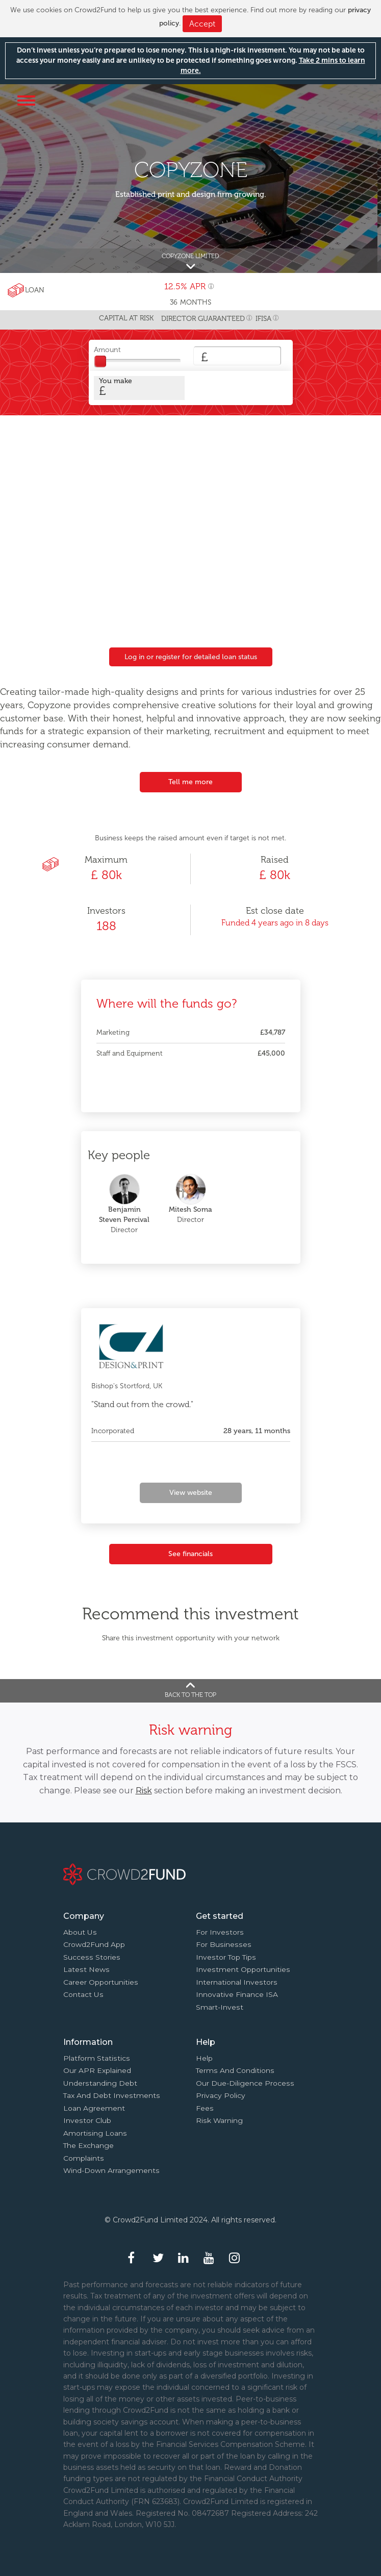 The image size is (381, 2576). I want to click on See financials, so click(190, 1553).